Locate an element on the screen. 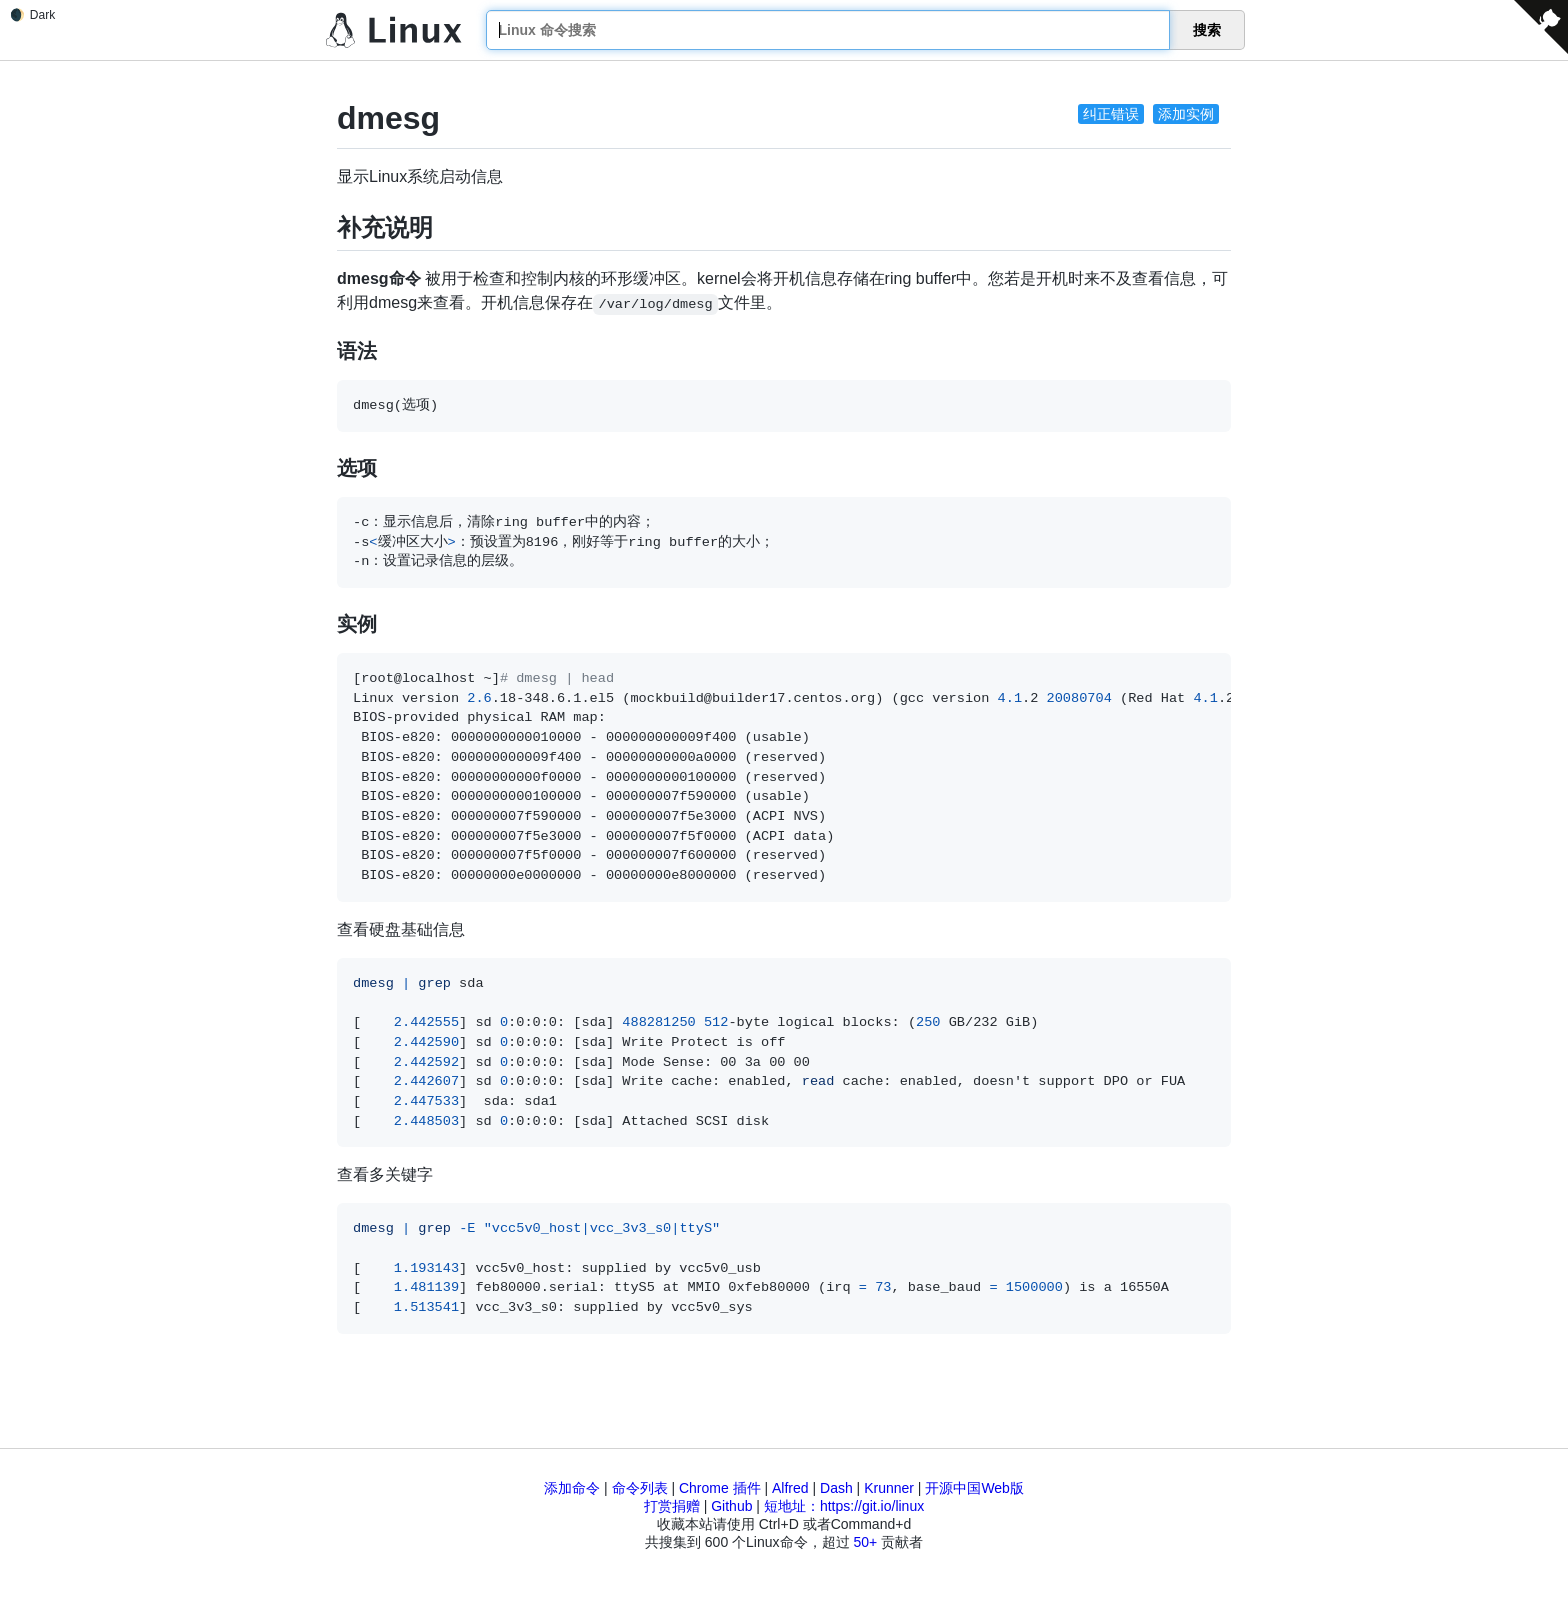 The height and width of the screenshot is (1602, 1568). 添加命令 is located at coordinates (572, 1488).